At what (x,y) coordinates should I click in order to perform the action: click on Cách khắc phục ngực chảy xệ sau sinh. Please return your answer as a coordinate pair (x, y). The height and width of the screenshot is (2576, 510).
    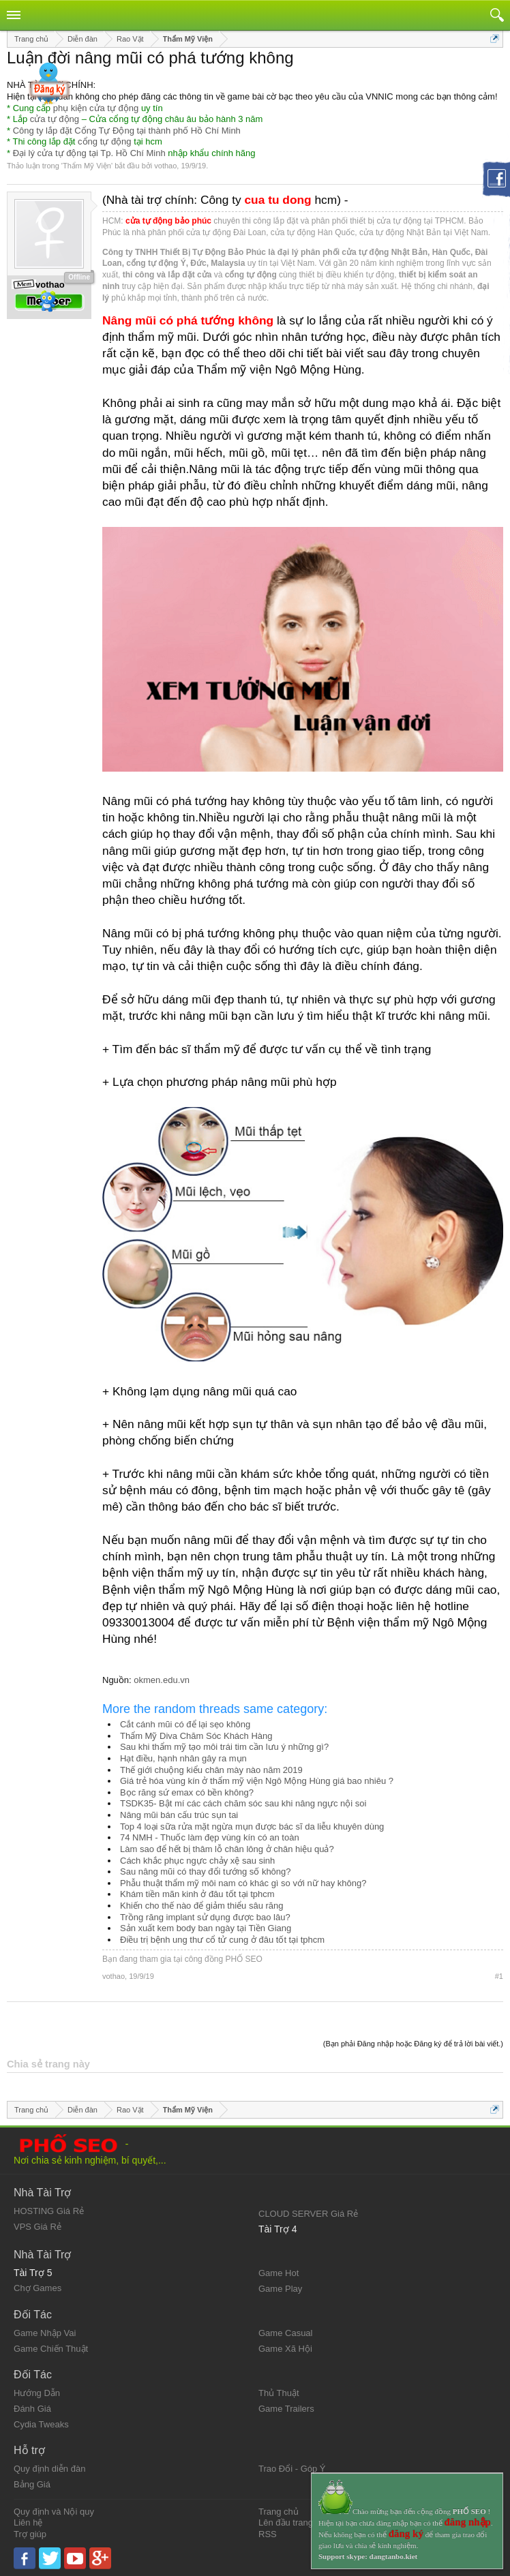
    Looking at the image, I should click on (197, 1860).